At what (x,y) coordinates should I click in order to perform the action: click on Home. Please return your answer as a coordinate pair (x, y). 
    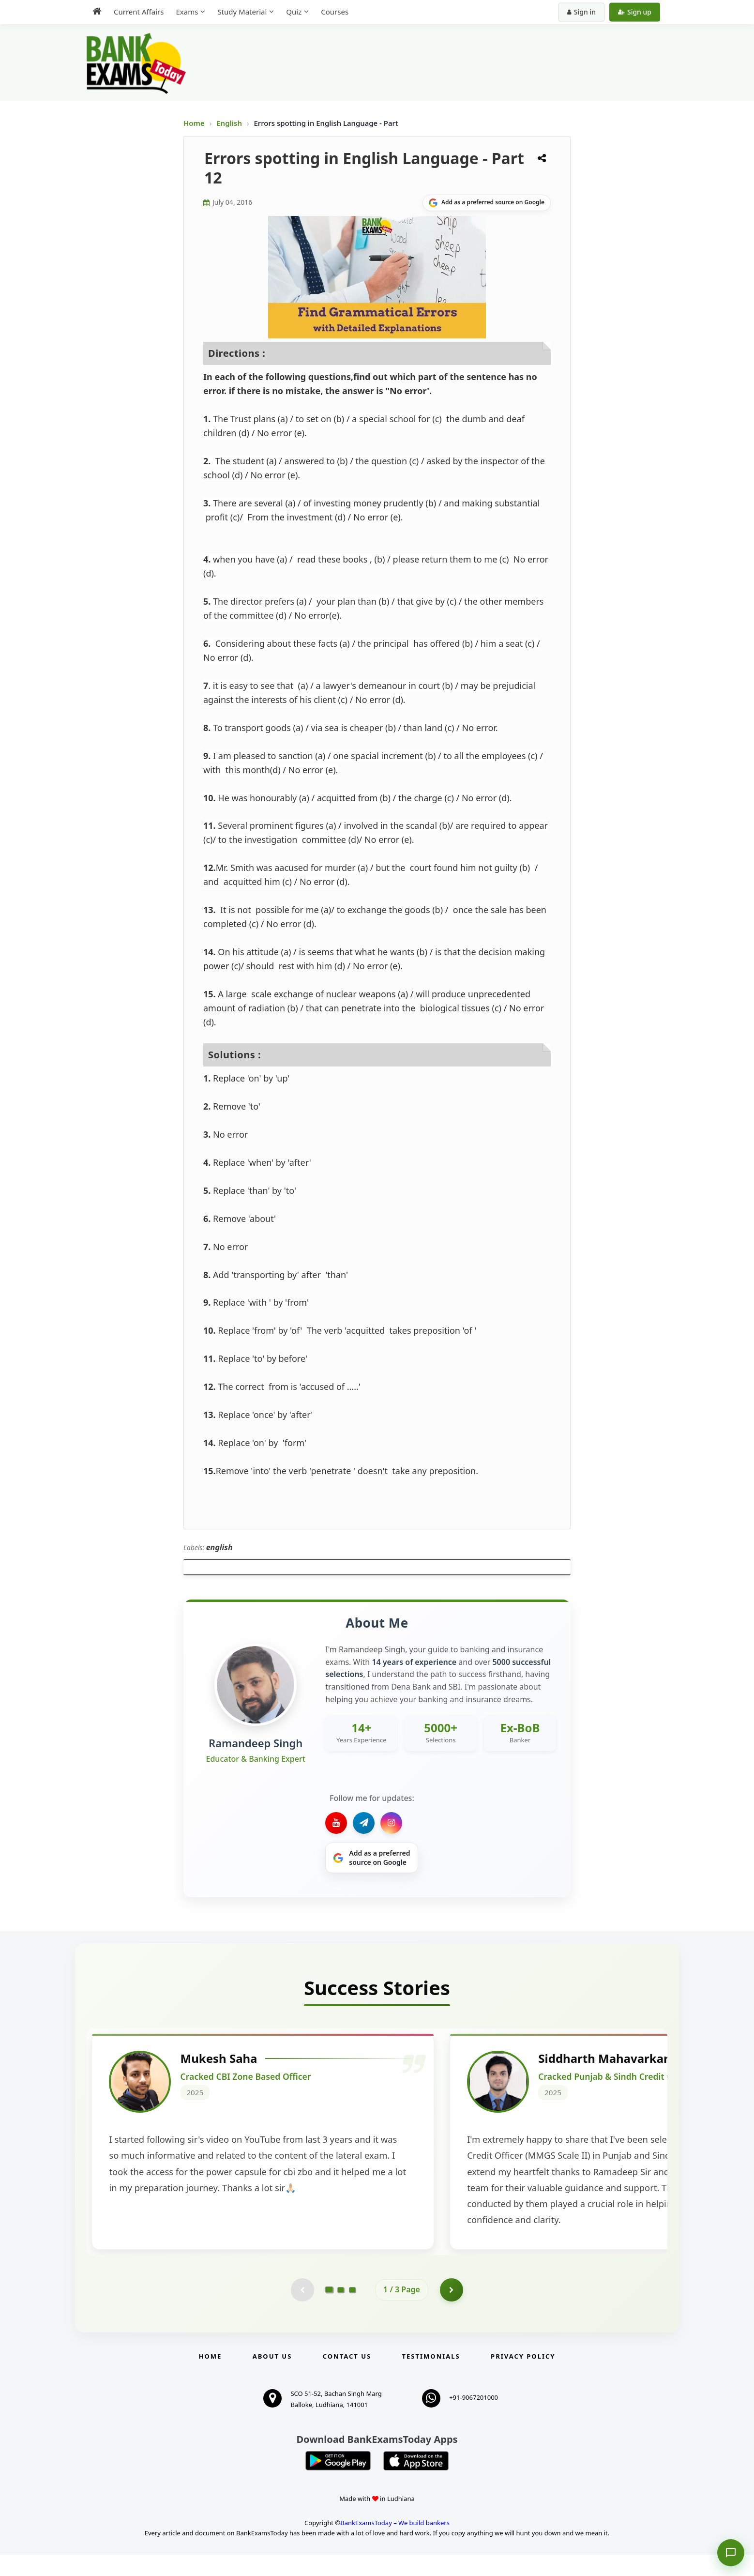
    Looking at the image, I should click on (194, 123).